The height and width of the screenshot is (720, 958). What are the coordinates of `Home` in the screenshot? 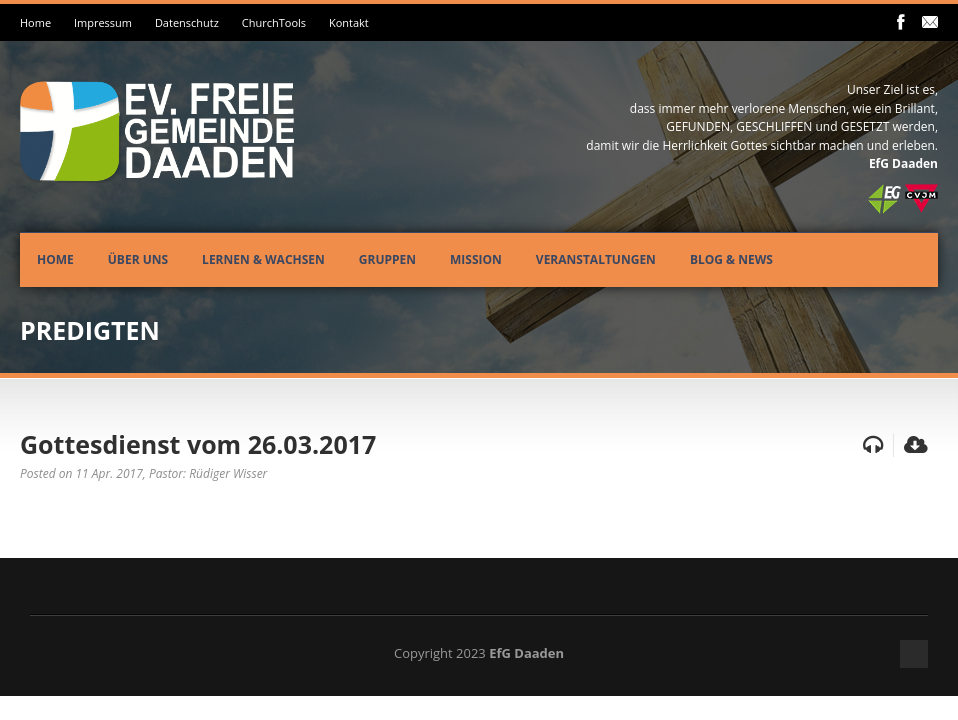 It's located at (35, 22).